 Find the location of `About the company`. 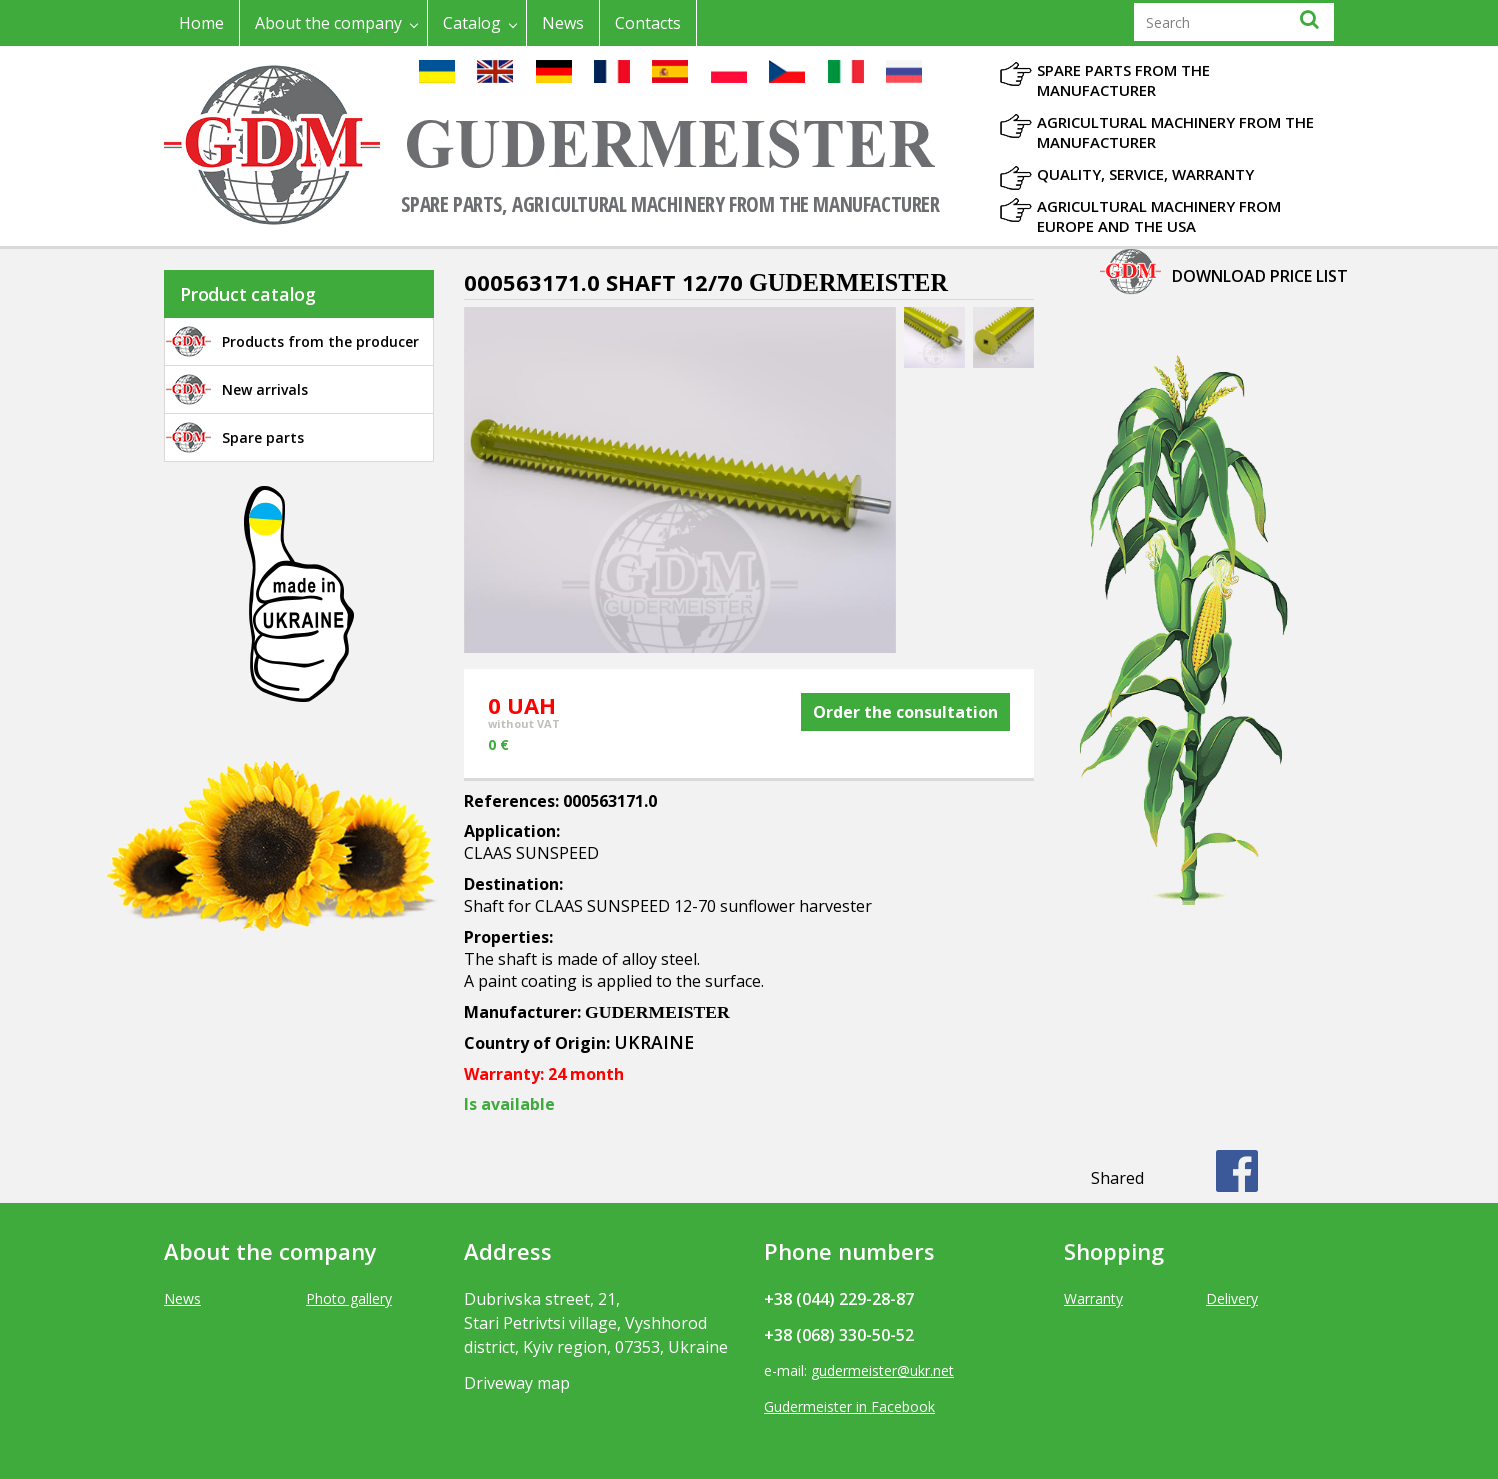

About the company is located at coordinates (328, 23).